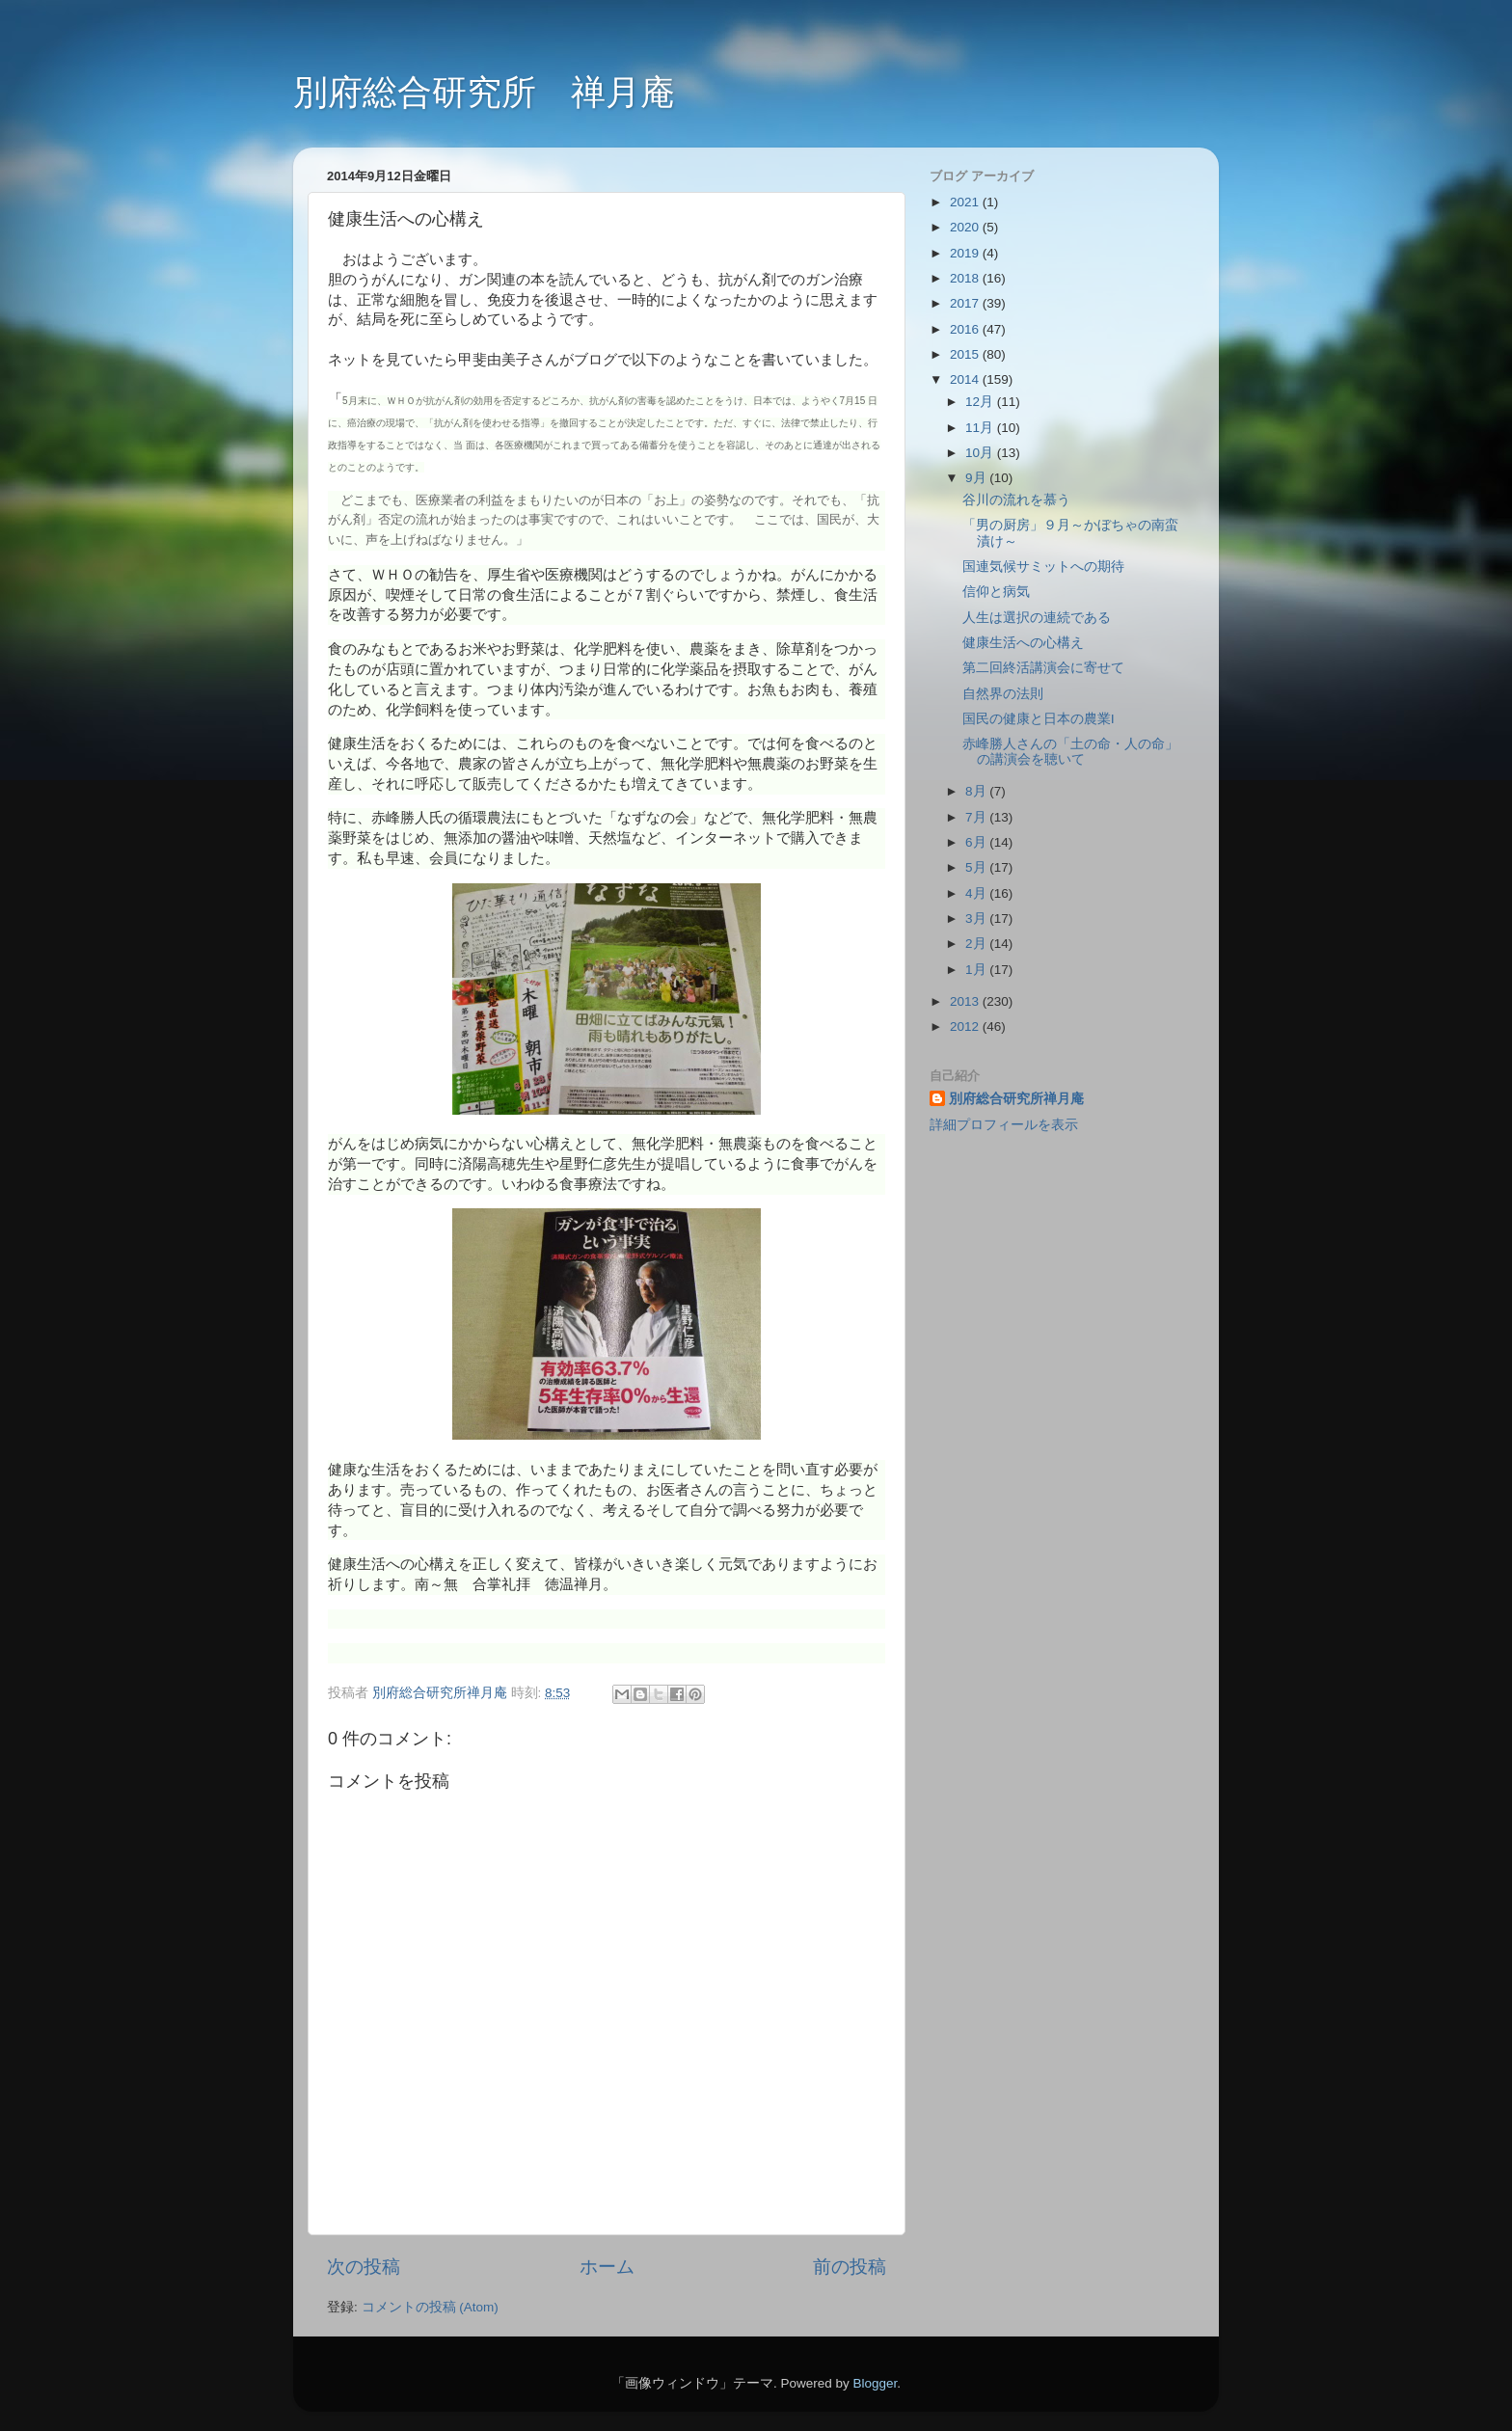 This screenshot has height=2431, width=1512. Describe the element at coordinates (977, 969) in the screenshot. I see `1月` at that location.